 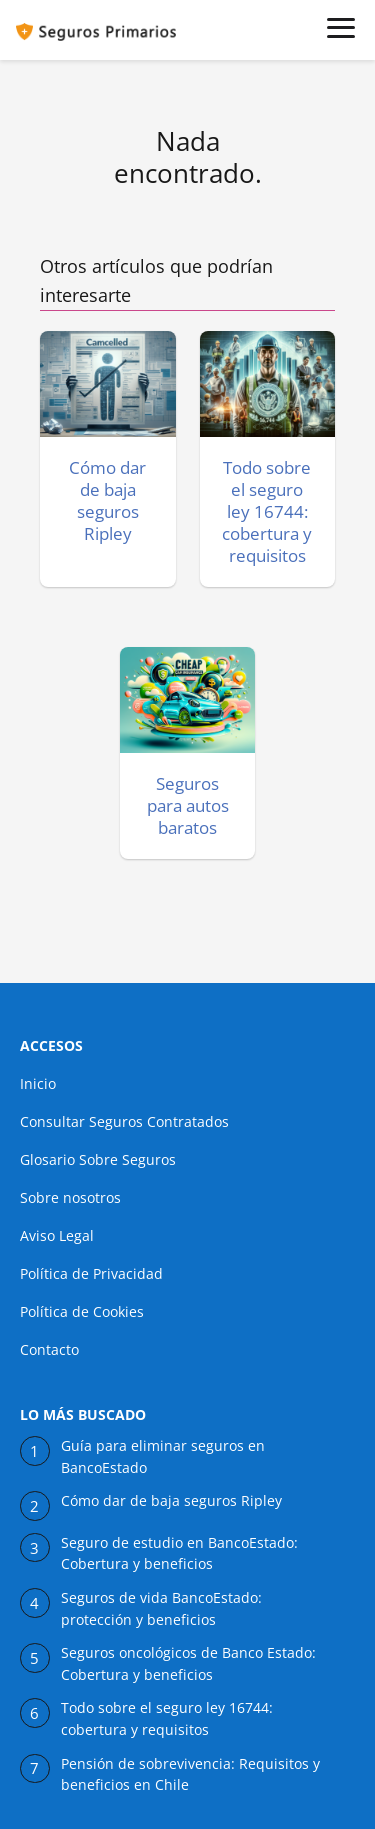 I want to click on Seguros oncológicos de Banco Estado: Cobertura y beneficios, so click(x=188, y=1664).